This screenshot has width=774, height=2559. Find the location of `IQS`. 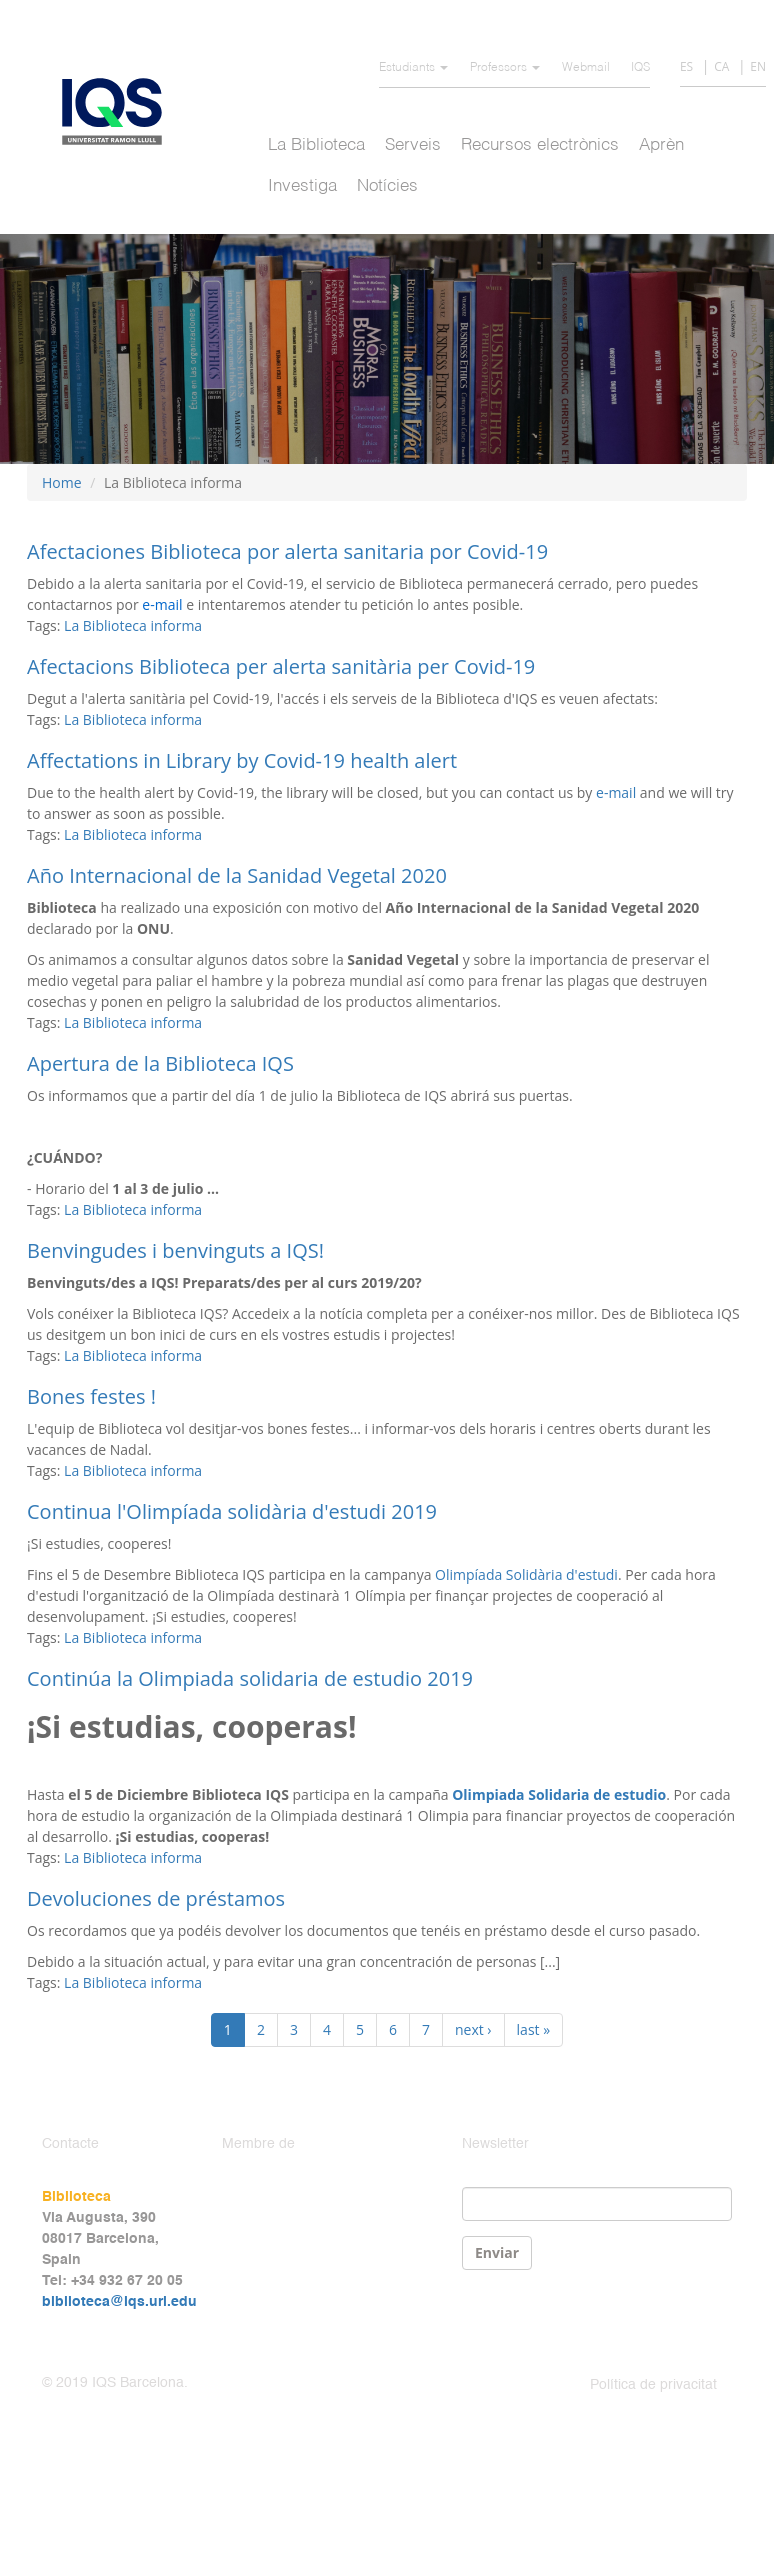

IQS is located at coordinates (640, 68).